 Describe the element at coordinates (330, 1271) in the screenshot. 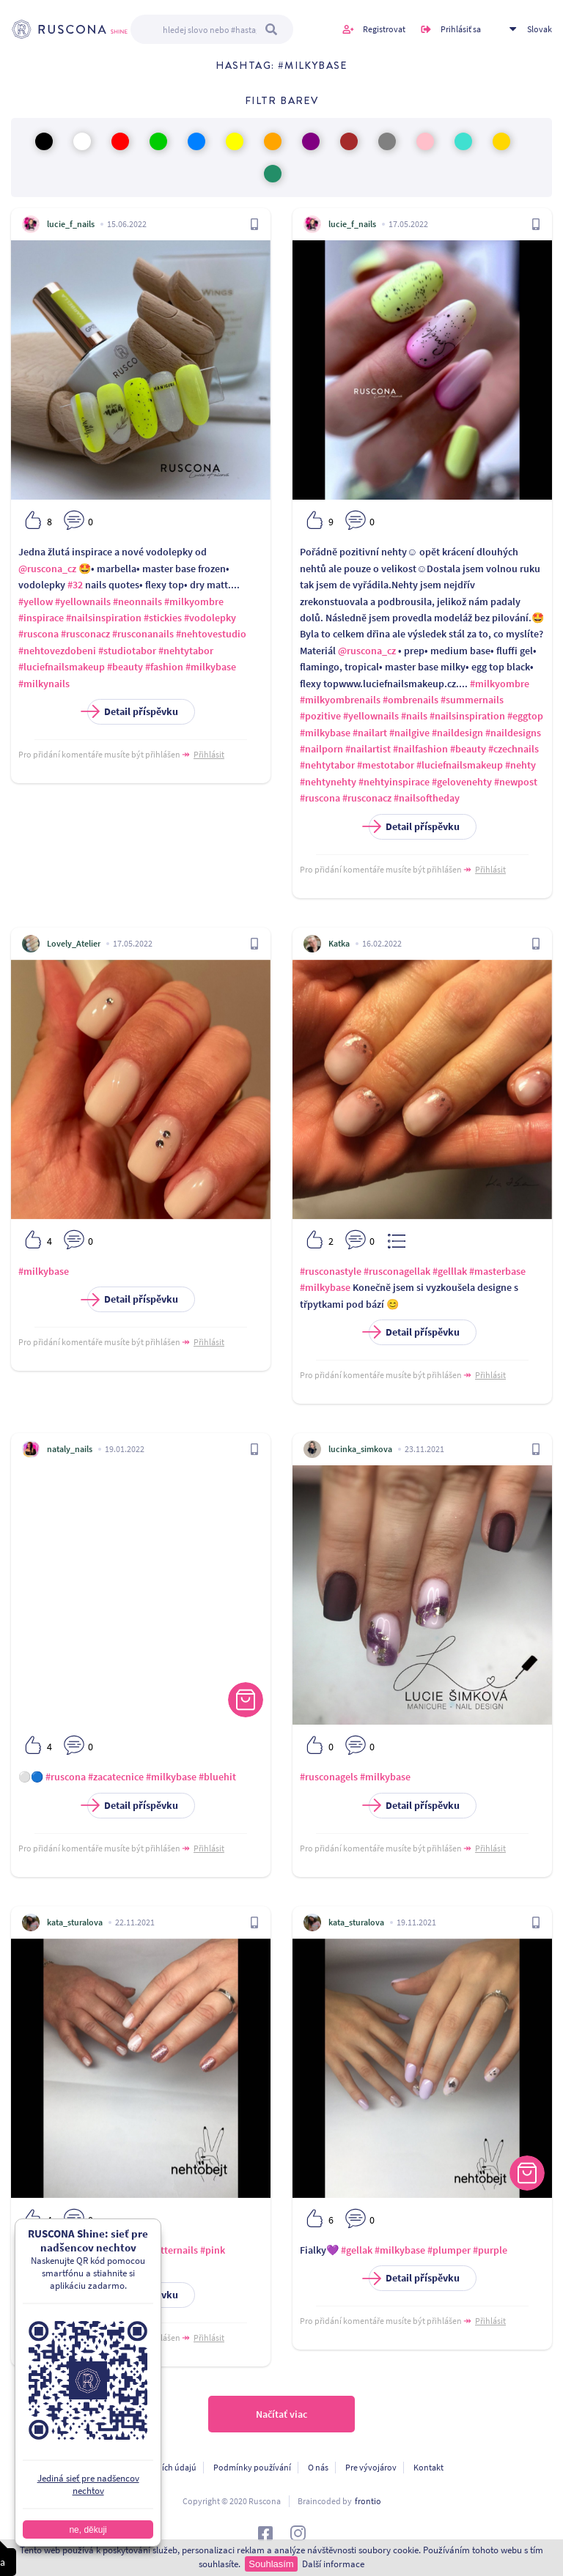

I see `#rusconastyle` at that location.